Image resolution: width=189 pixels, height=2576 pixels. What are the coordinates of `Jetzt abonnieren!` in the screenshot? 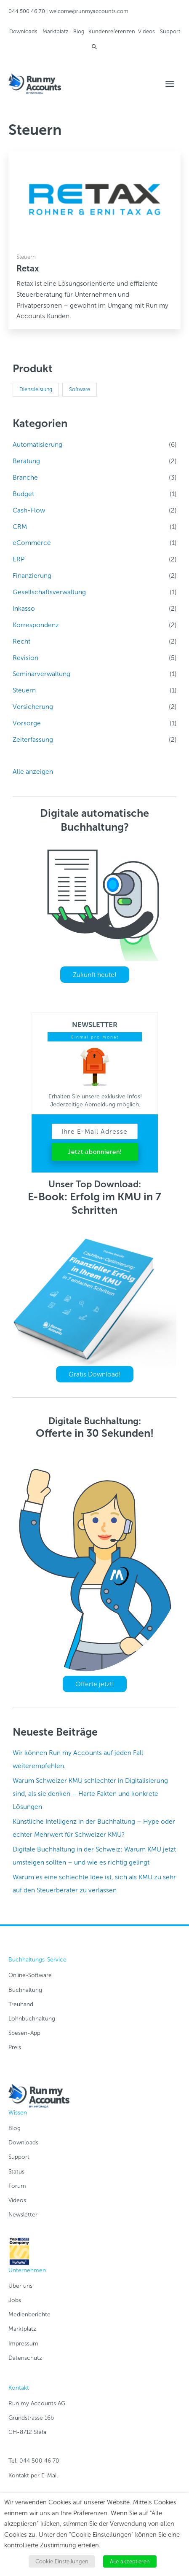 It's located at (95, 1151).